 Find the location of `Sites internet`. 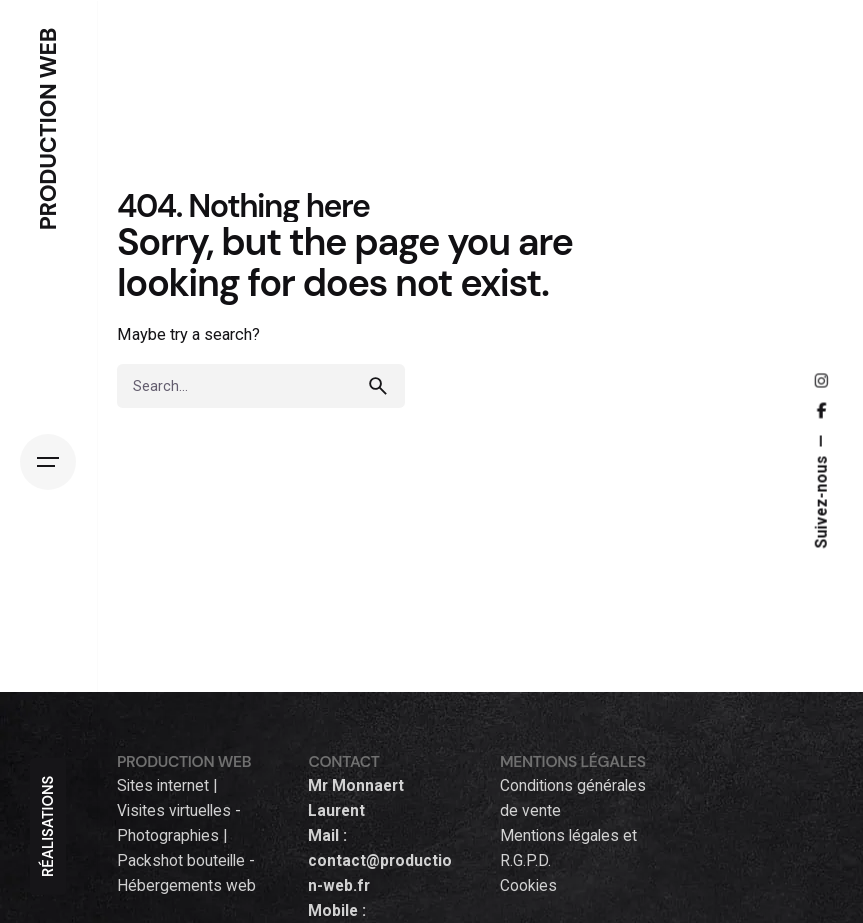

Sites internet is located at coordinates (163, 786).